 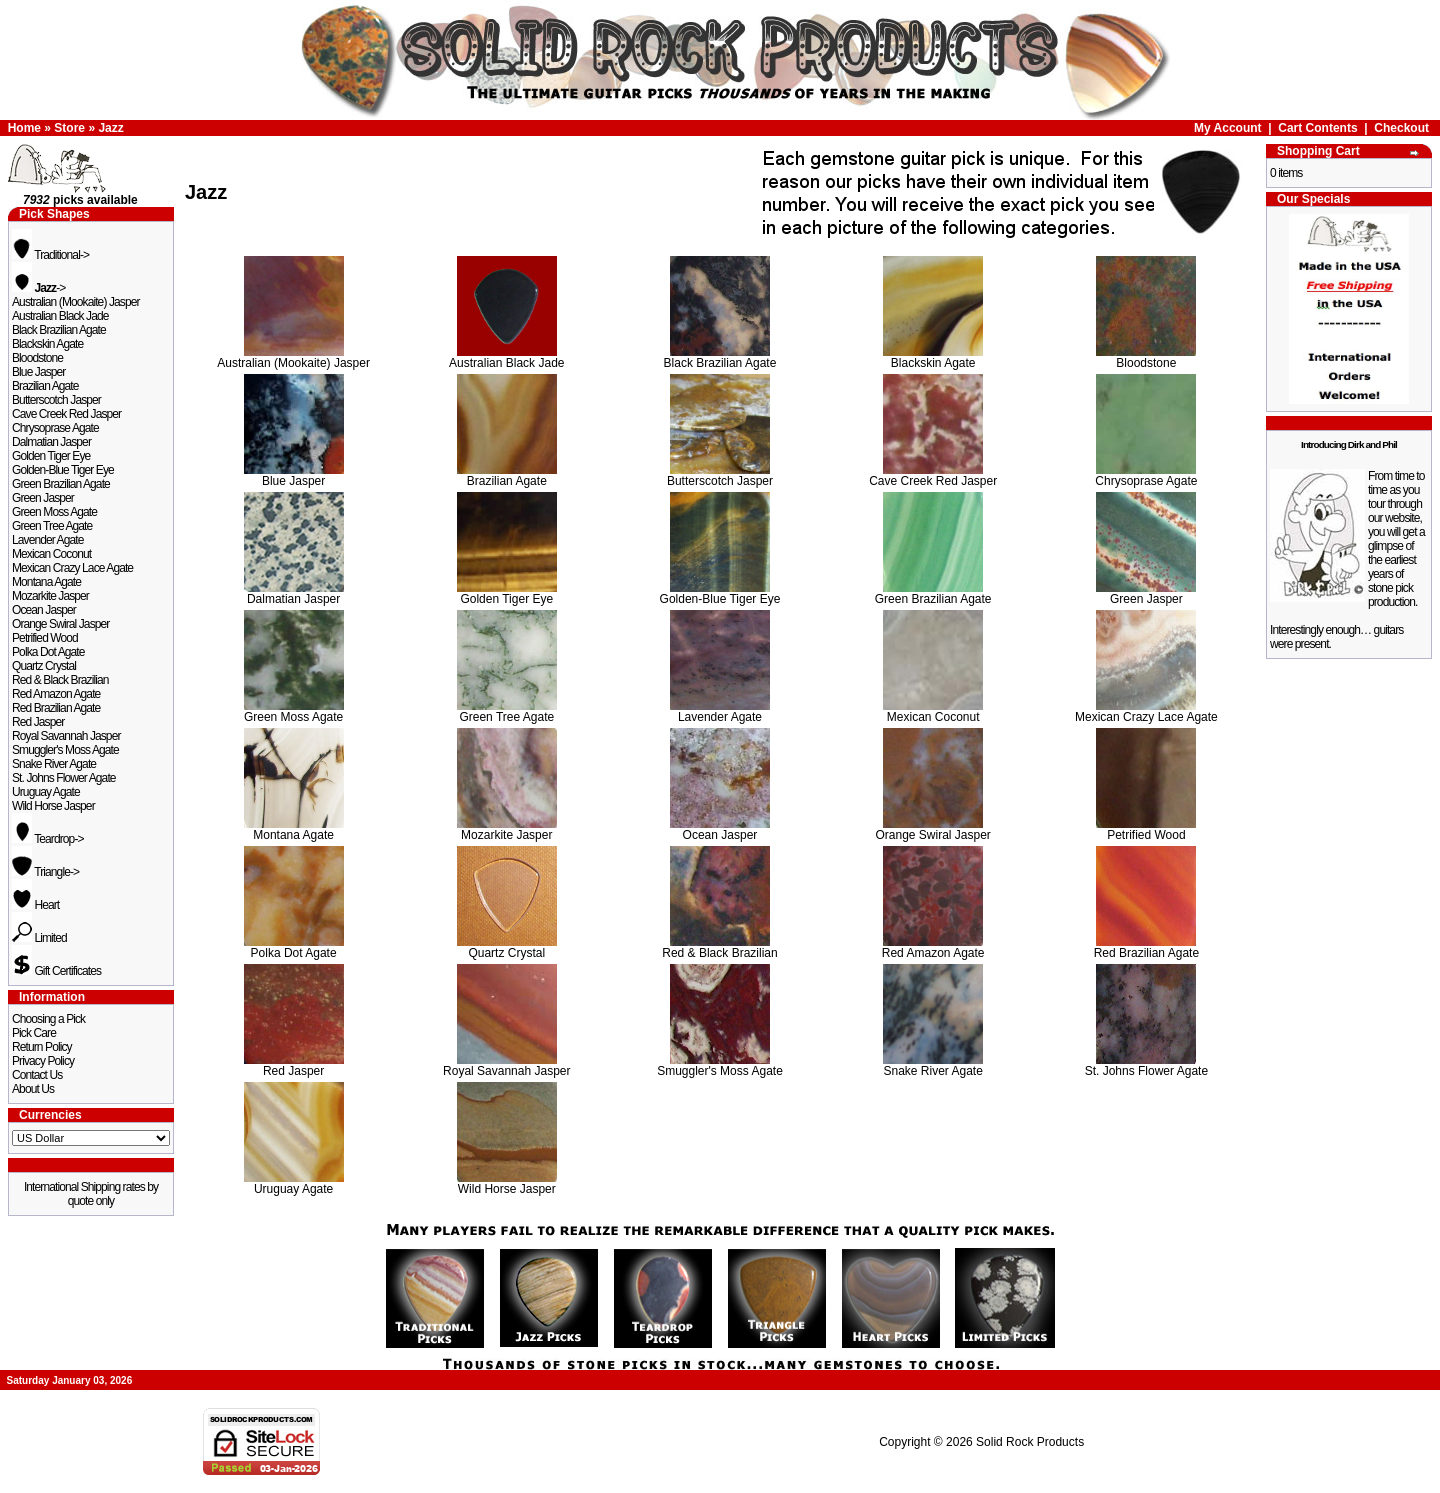 What do you see at coordinates (50, 596) in the screenshot?
I see `Mozarkite Jasper` at bounding box center [50, 596].